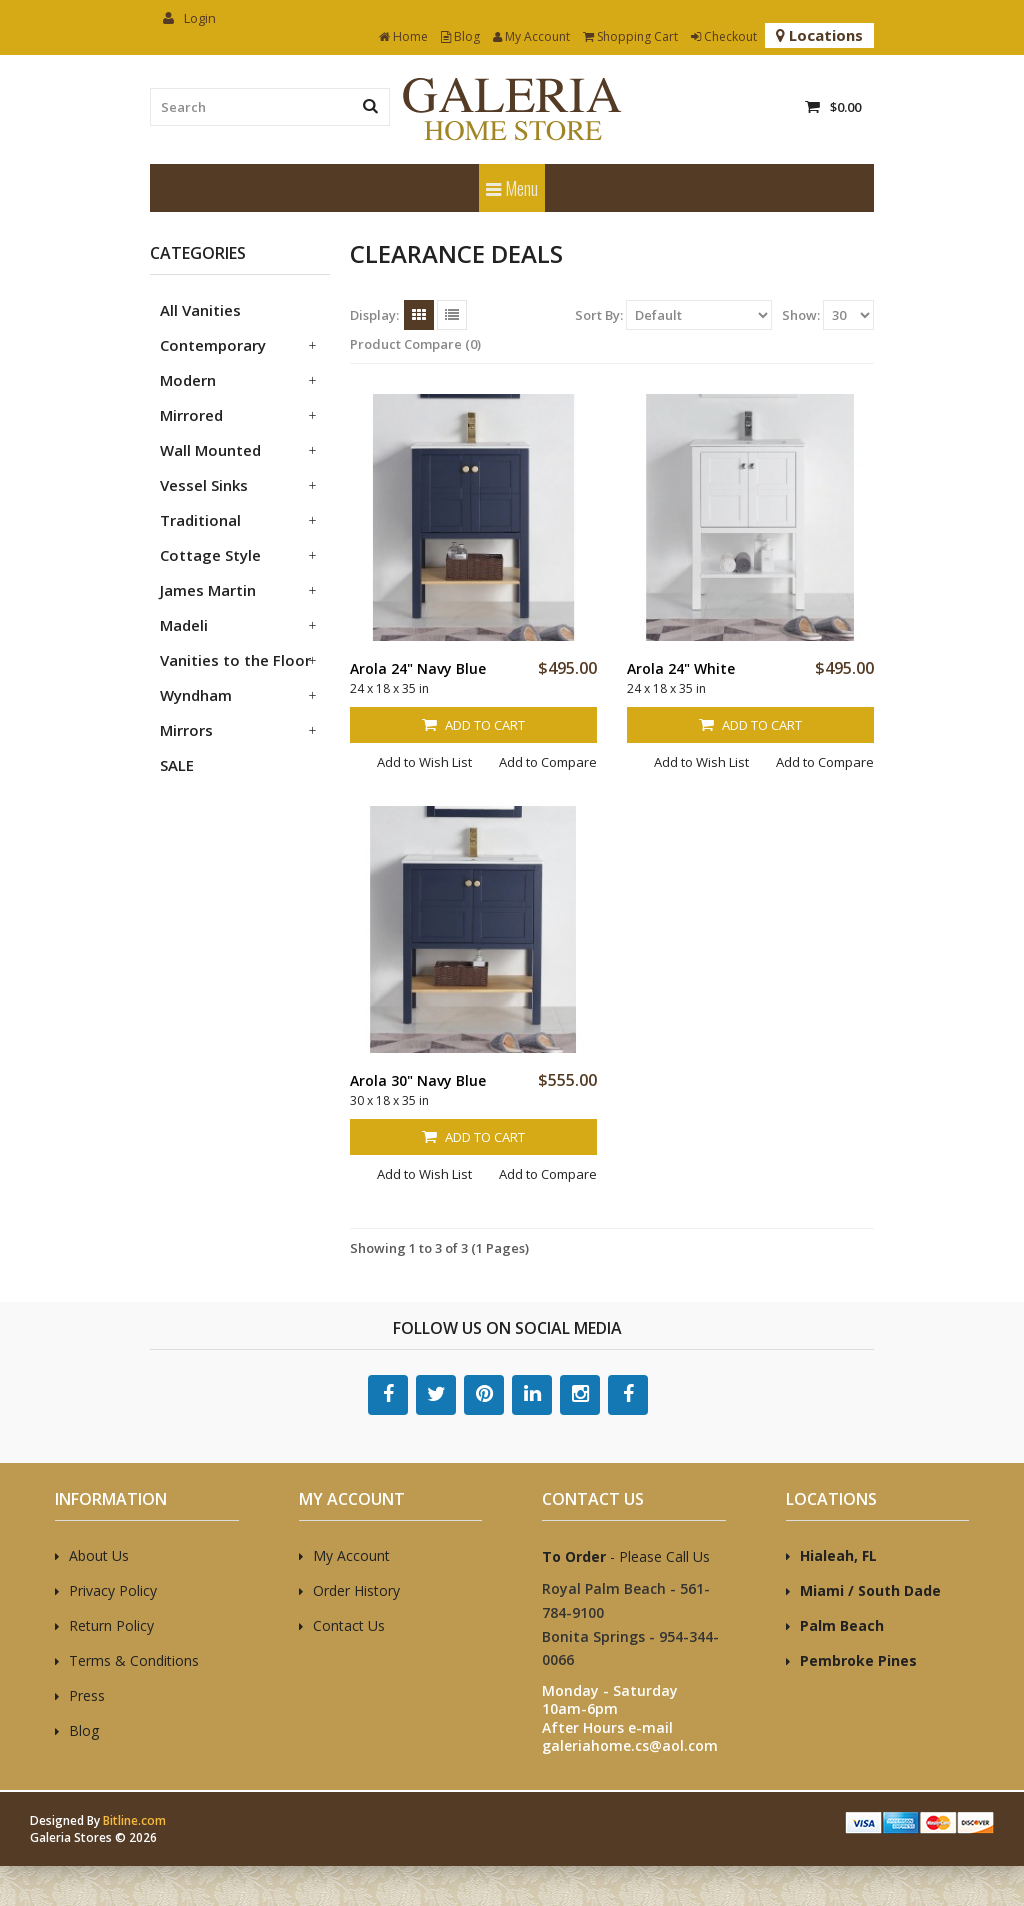 The image size is (1024, 1906). What do you see at coordinates (177, 765) in the screenshot?
I see `SALE` at bounding box center [177, 765].